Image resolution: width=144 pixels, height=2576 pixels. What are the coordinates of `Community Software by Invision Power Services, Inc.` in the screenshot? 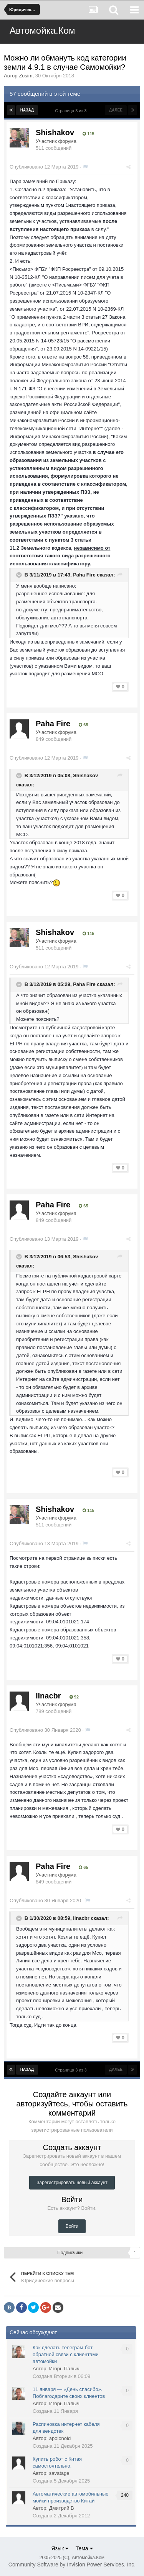 It's located at (72, 2564).